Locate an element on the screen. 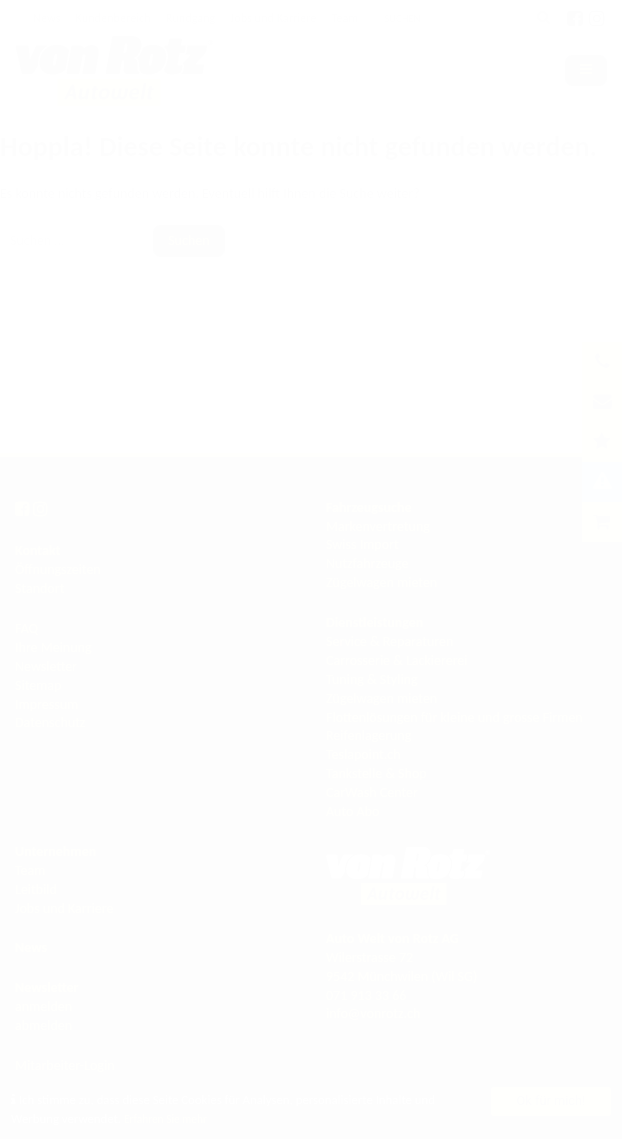 This screenshot has width=622, height=1139. 071 913 33 66 is located at coordinates (366, 995).